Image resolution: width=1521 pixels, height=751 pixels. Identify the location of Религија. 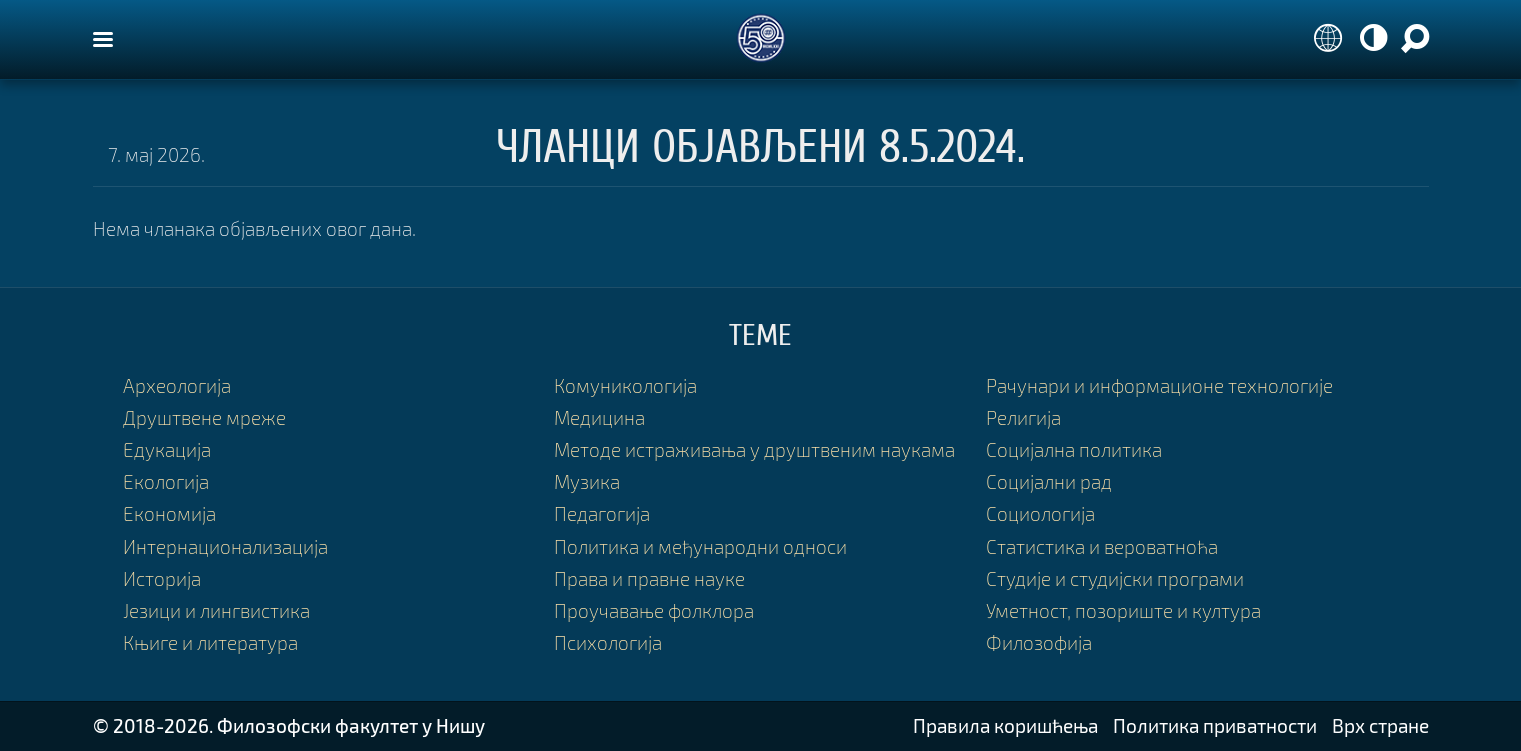
(1023, 417).